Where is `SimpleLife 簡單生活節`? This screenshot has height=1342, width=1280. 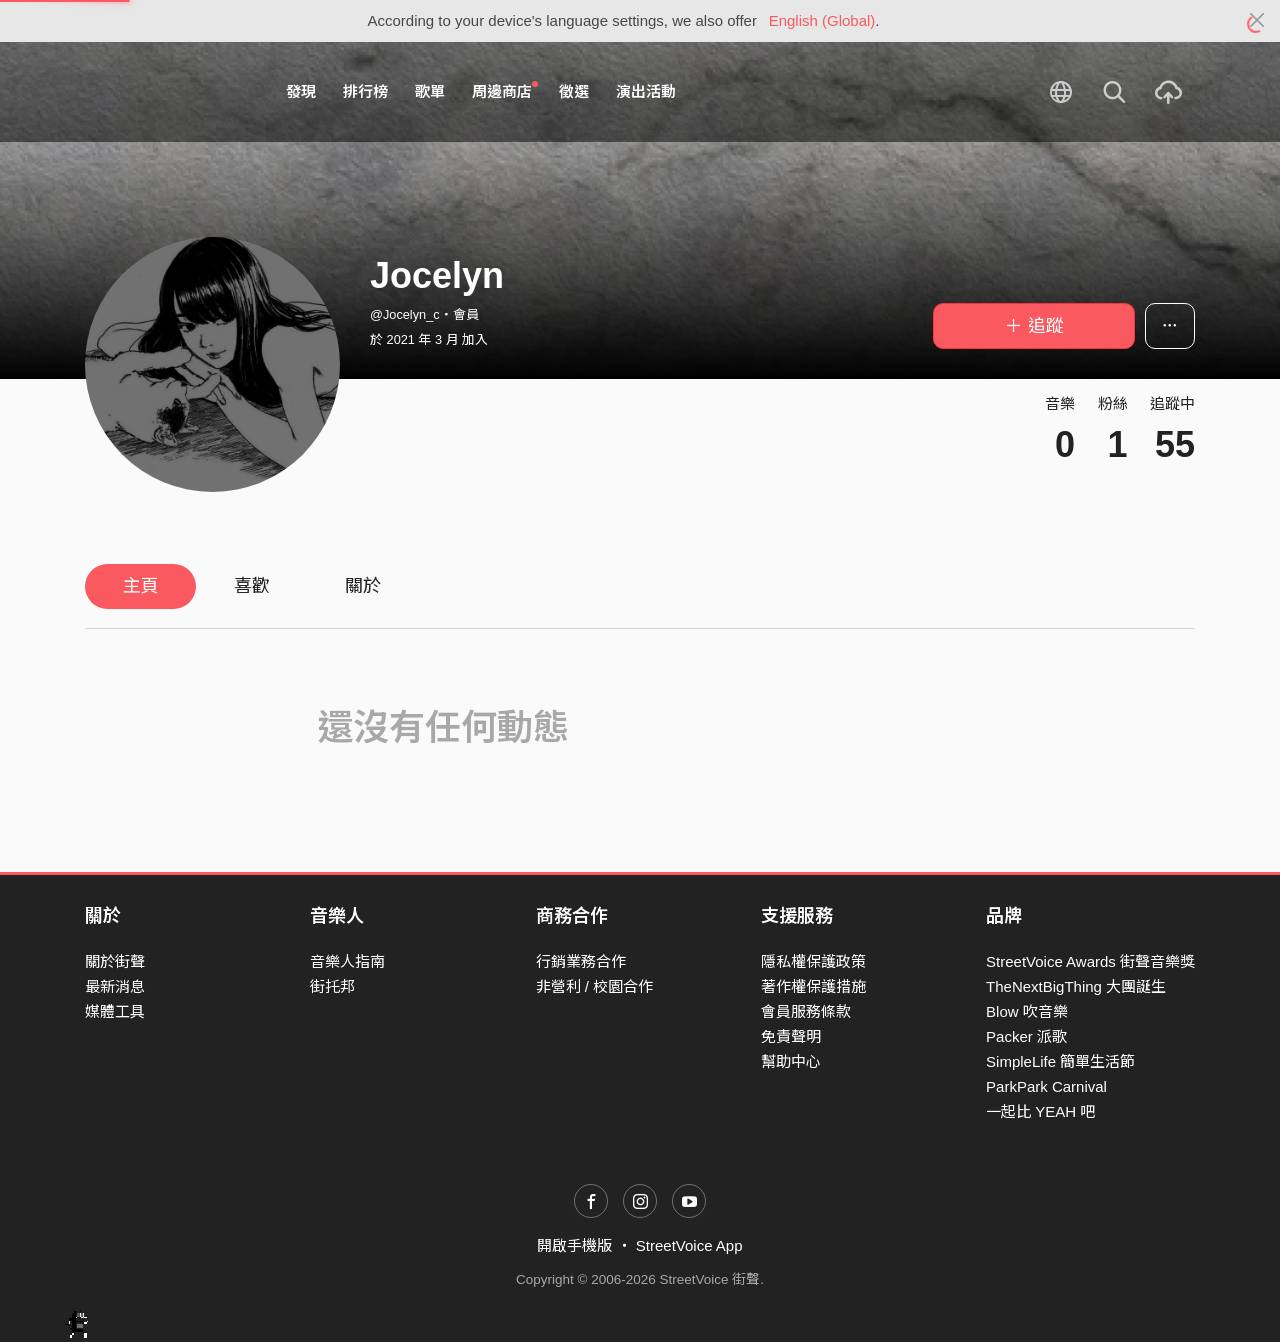
SimpleLife 簡單生活節 is located at coordinates (1060, 1061).